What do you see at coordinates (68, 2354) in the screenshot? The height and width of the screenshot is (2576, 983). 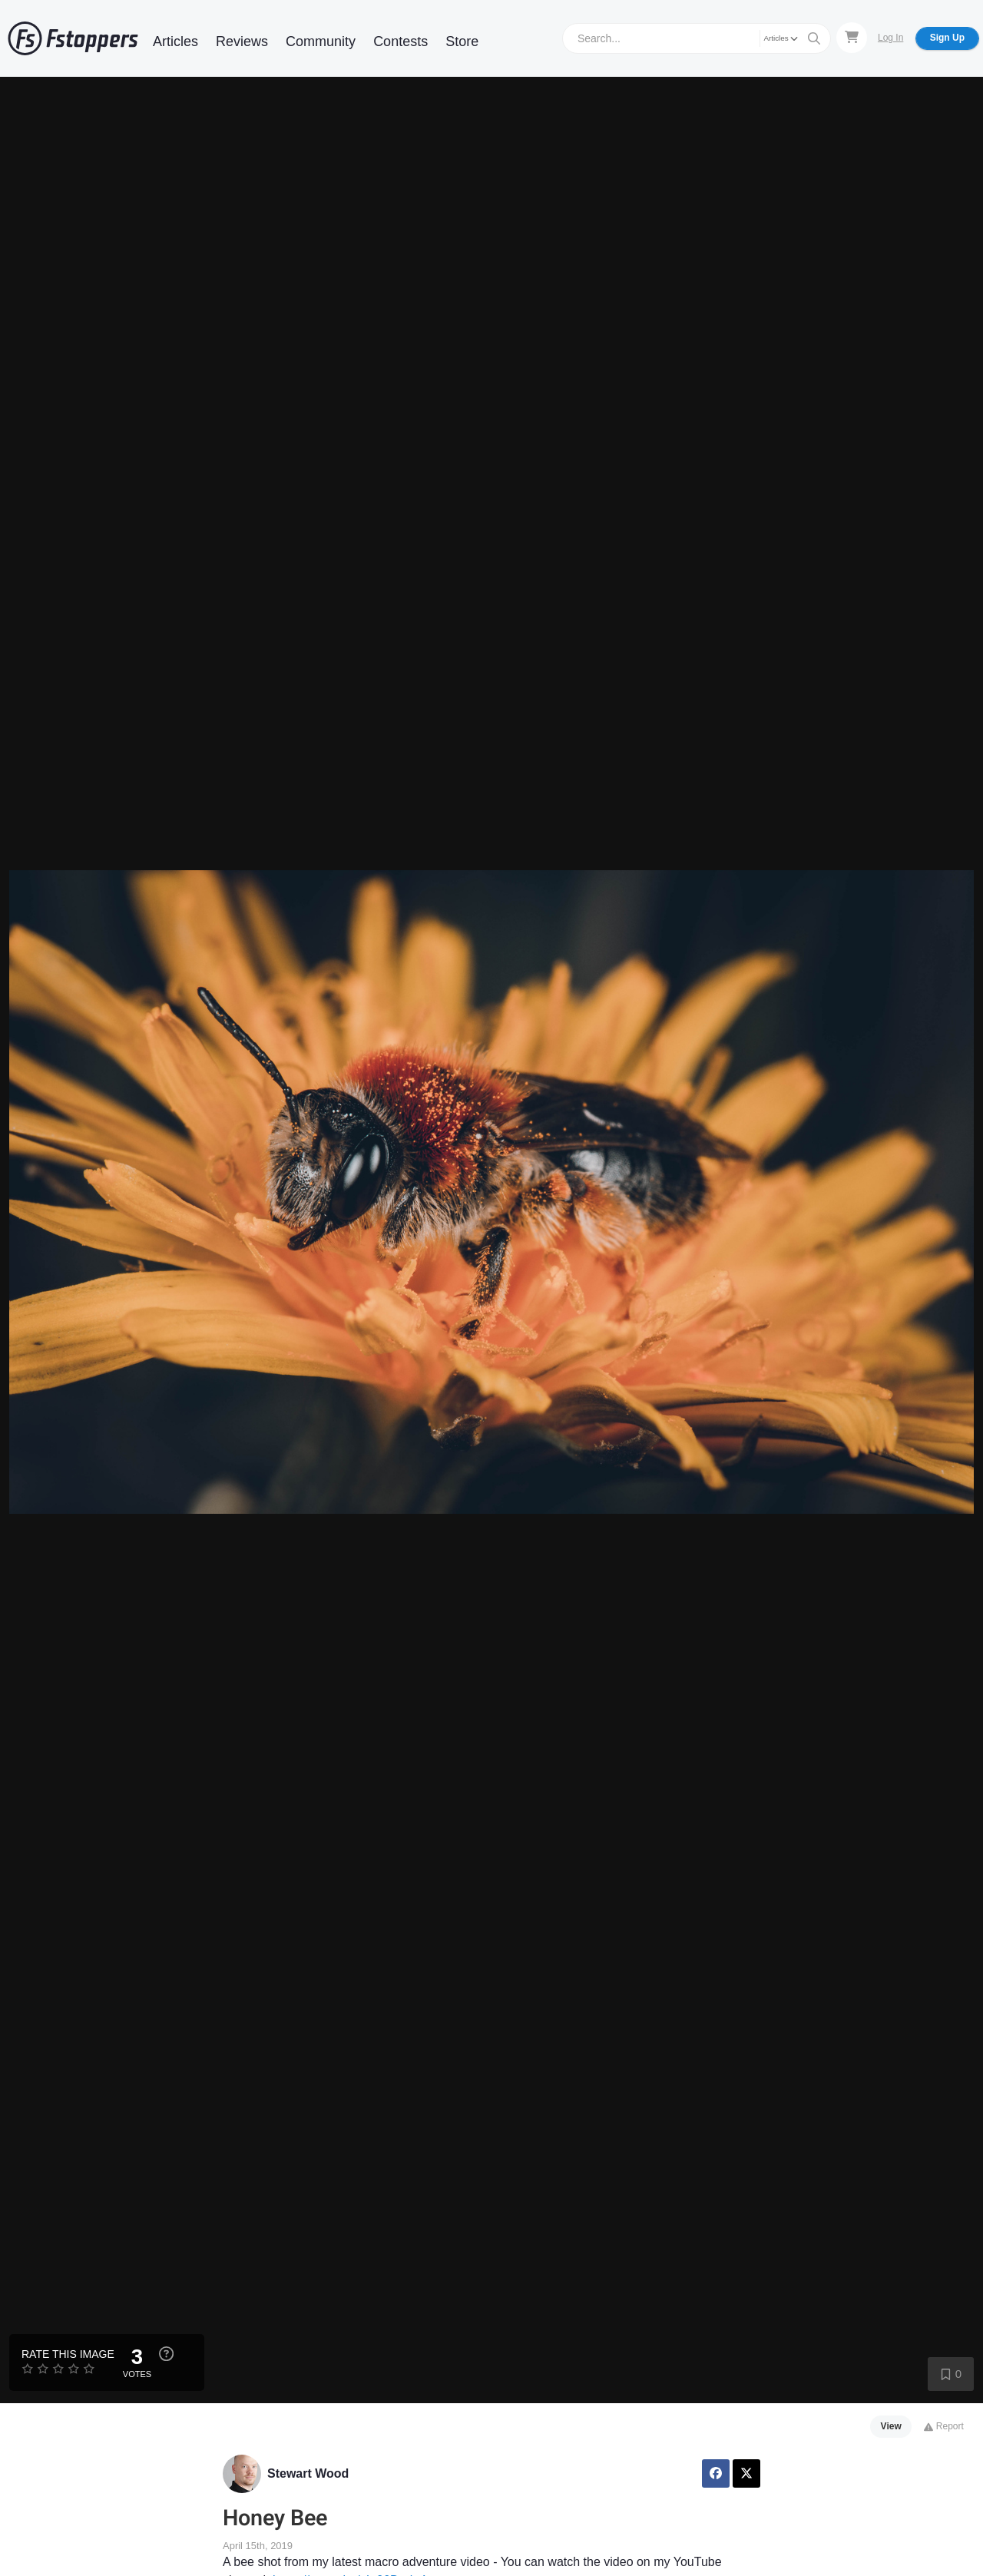 I see `Rate this Image` at bounding box center [68, 2354].